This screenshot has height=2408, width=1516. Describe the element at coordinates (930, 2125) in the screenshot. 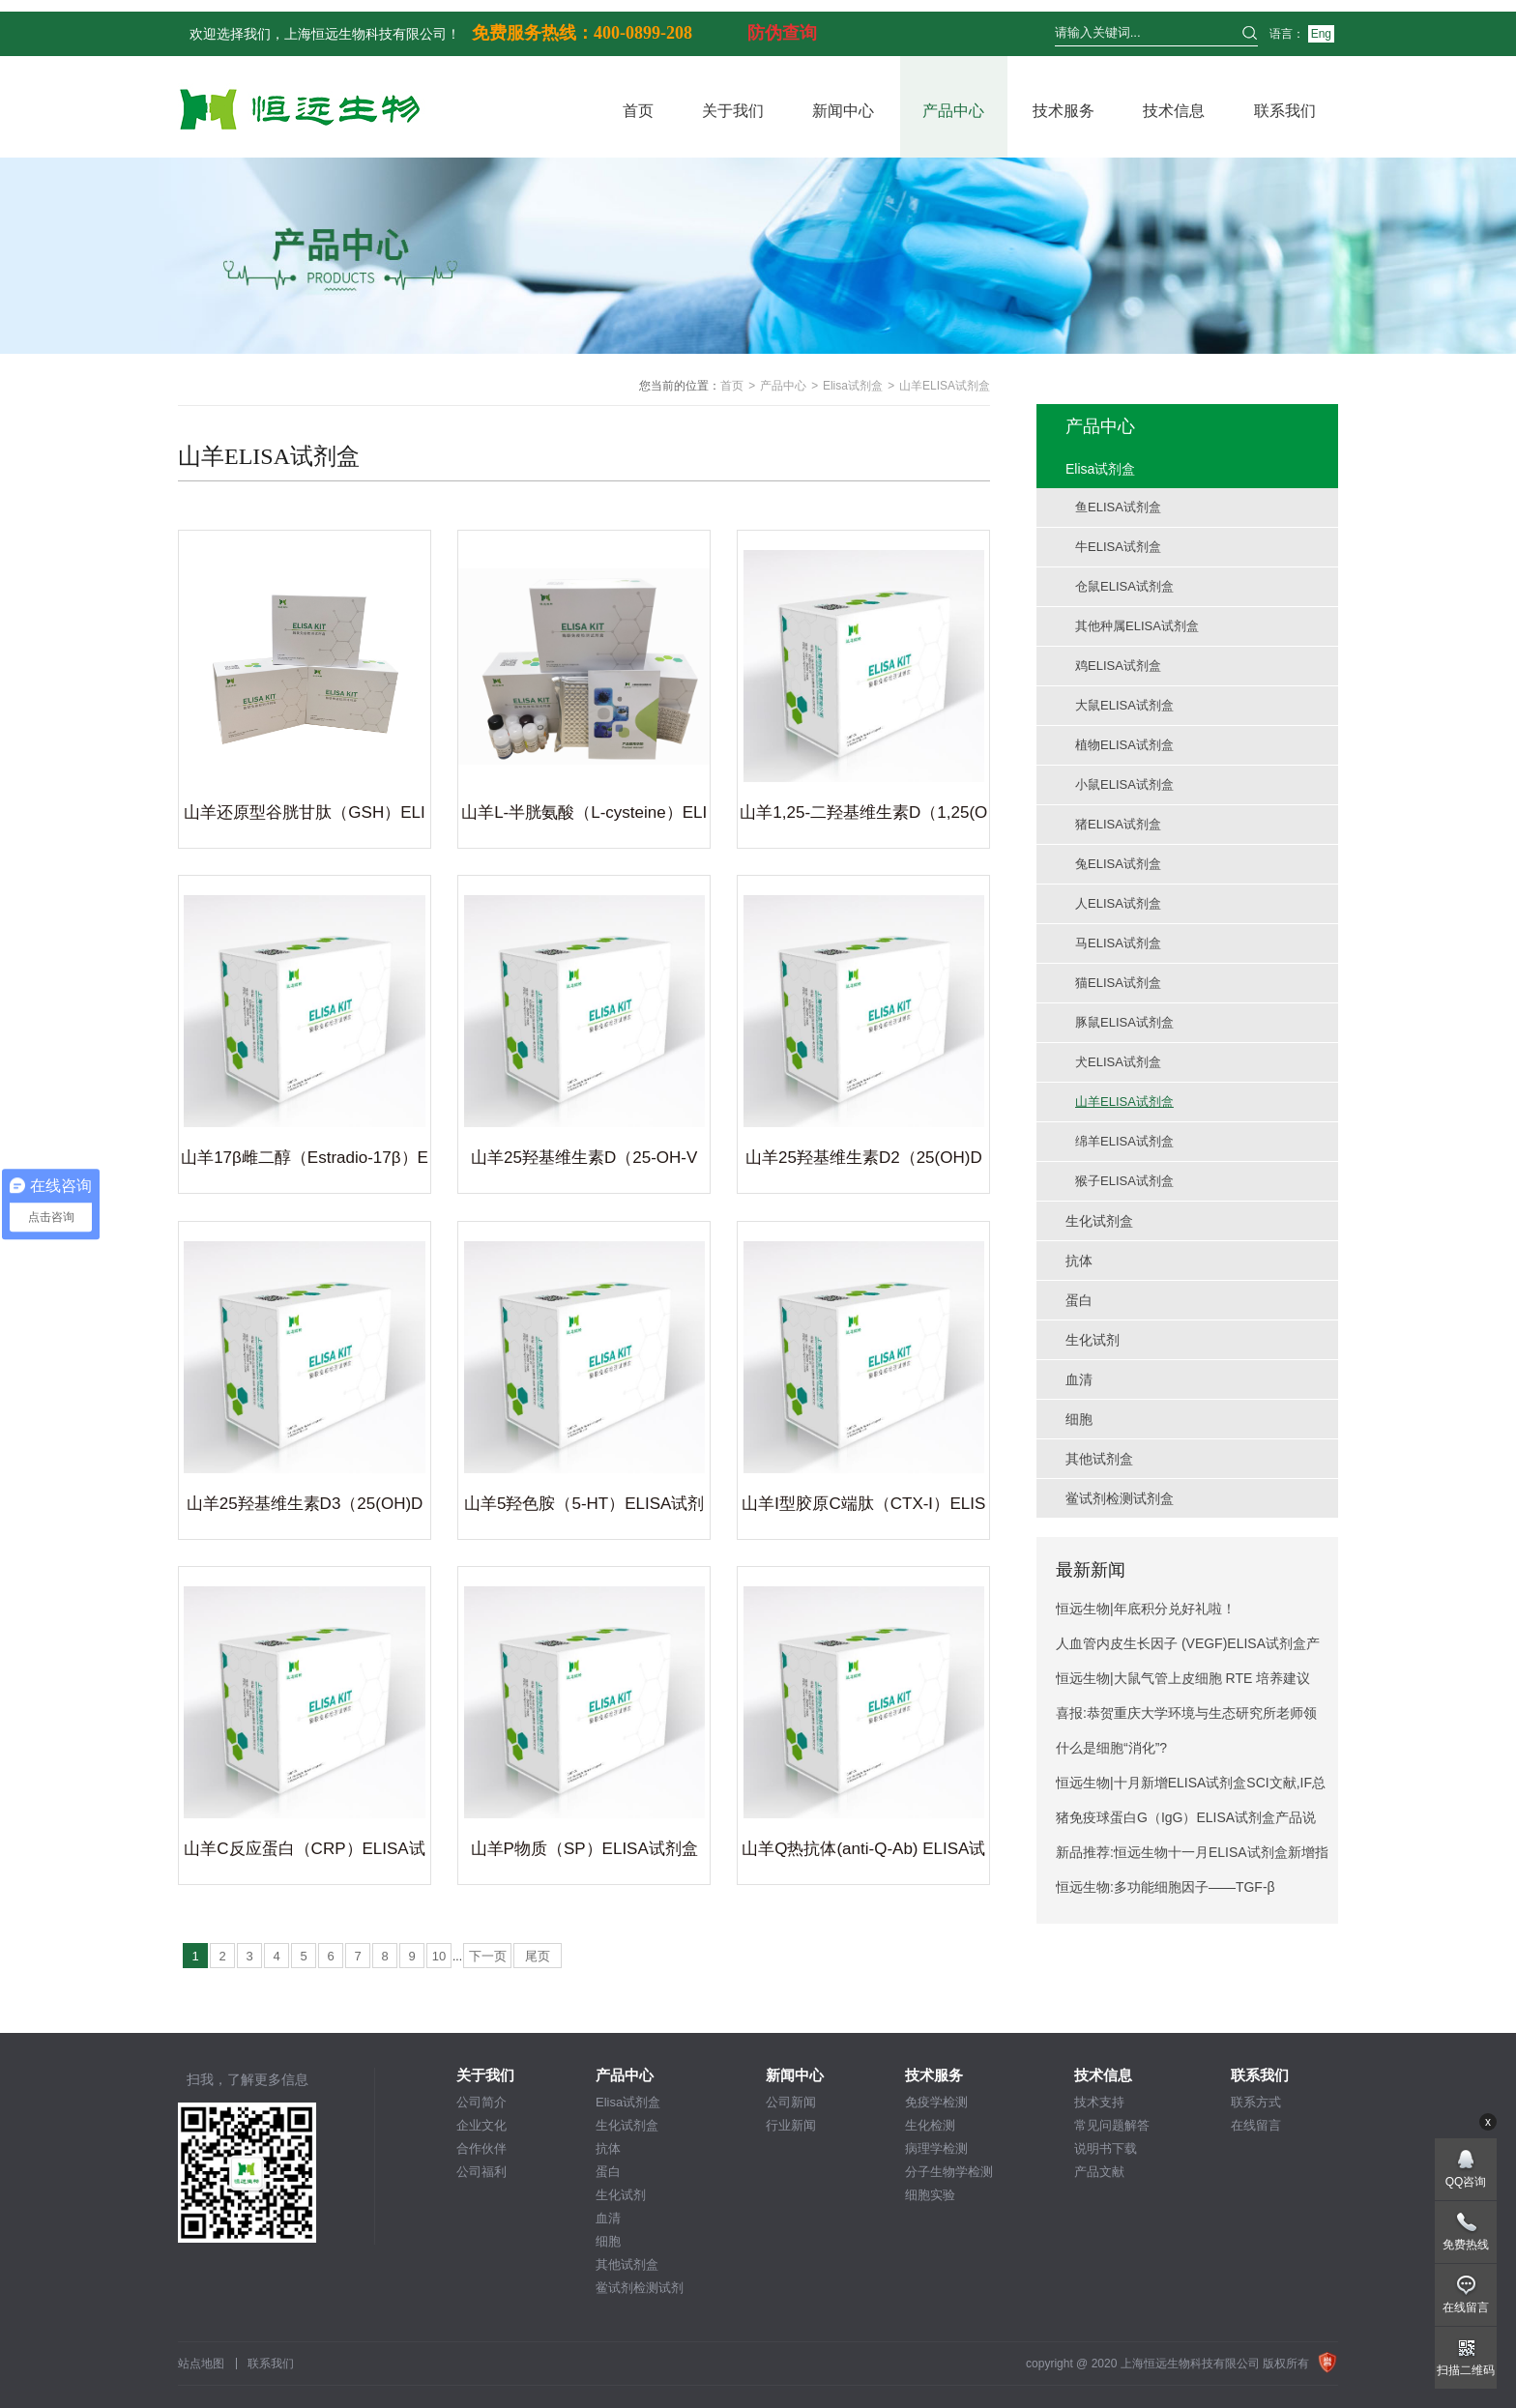

I see `生化检测` at that location.